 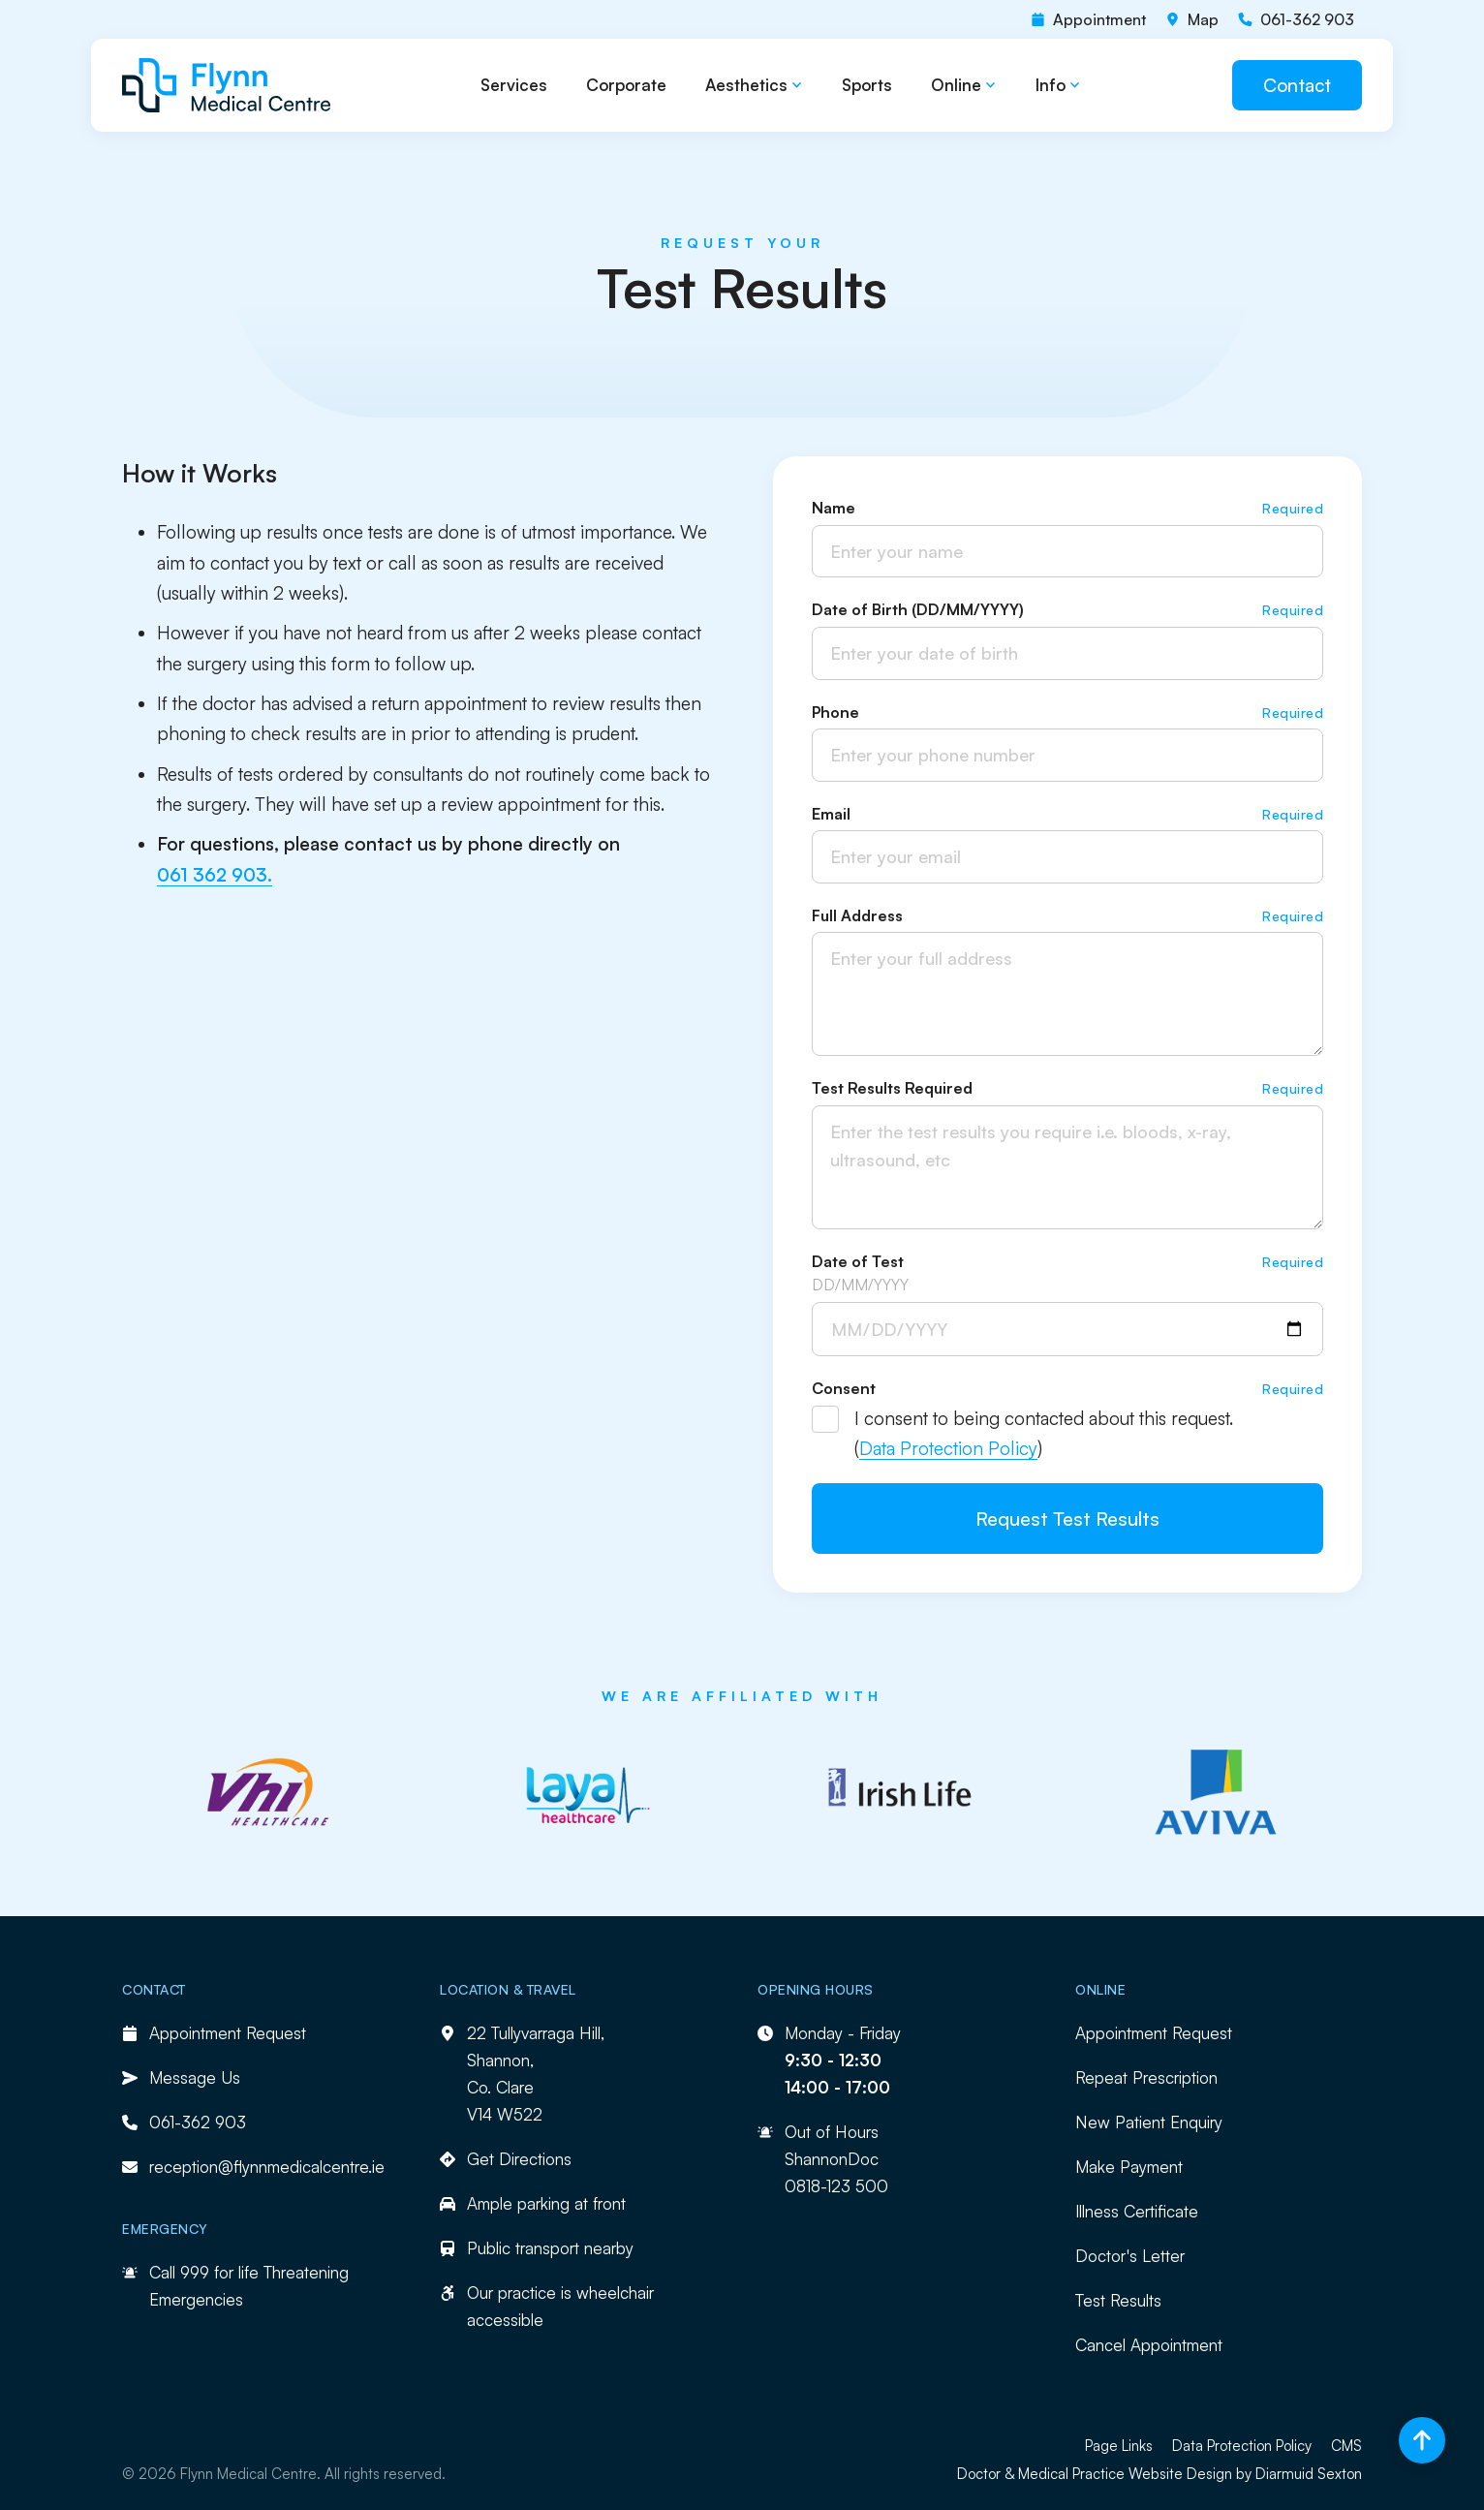 I want to click on 999, so click(x=194, y=2272).